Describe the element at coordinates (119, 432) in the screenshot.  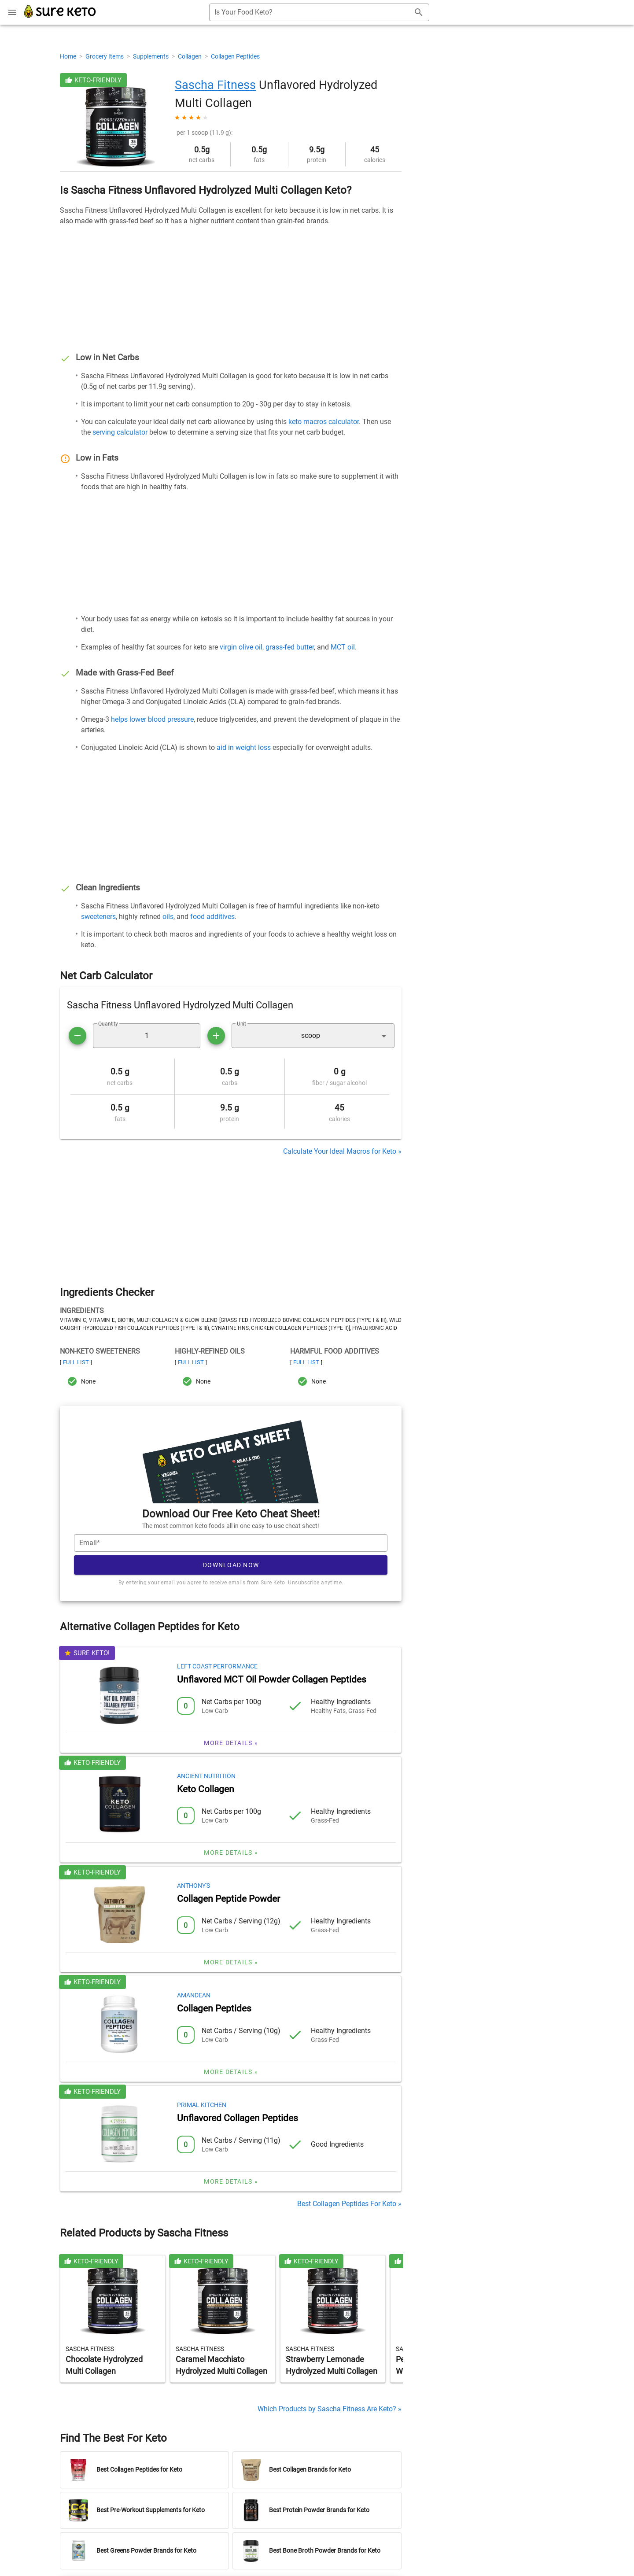
I see `serving calculator` at that location.